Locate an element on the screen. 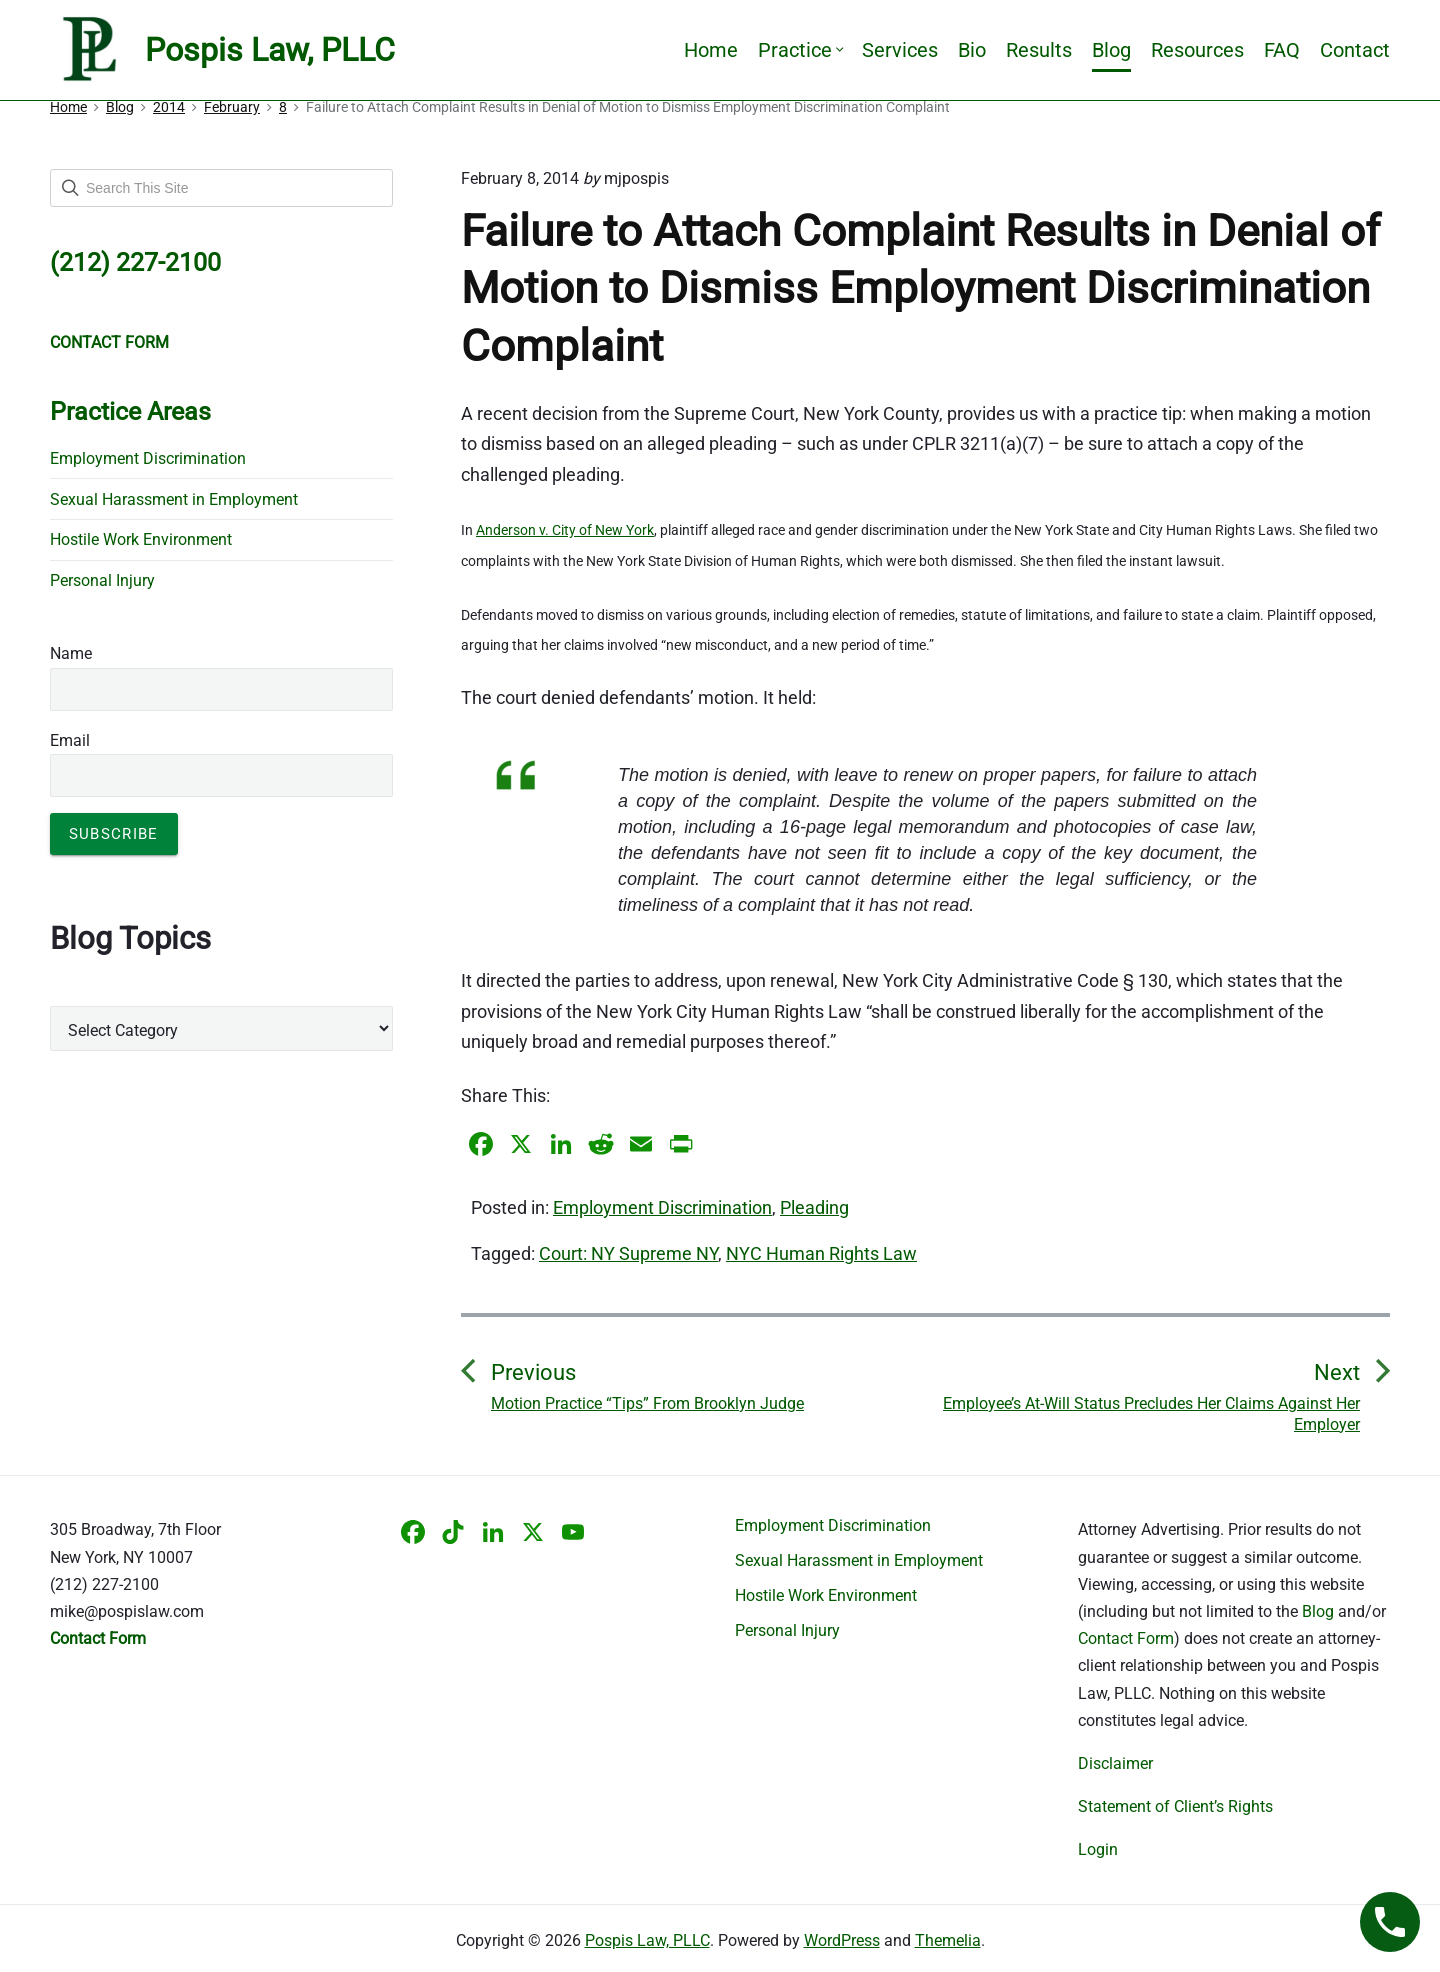  Hostile Work Environment is located at coordinates (141, 539).